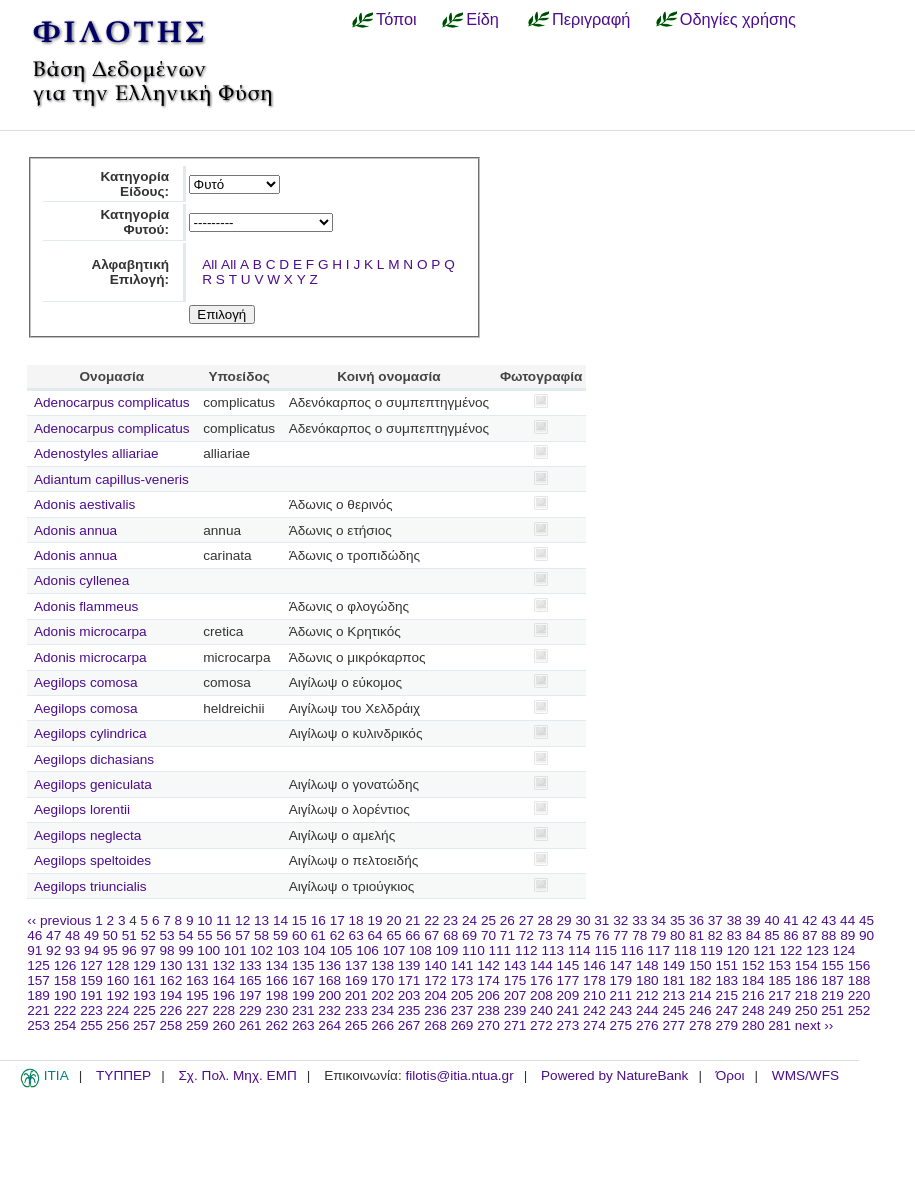 The width and height of the screenshot is (915, 1178). I want to click on 238, so click(488, 1010).